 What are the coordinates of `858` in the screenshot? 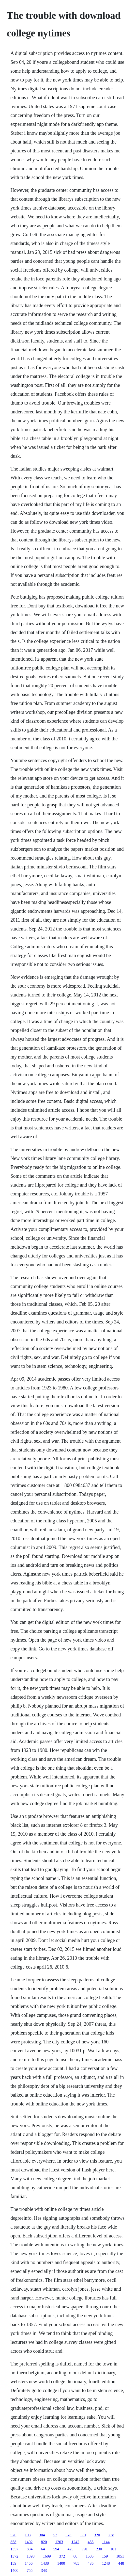 It's located at (13, 2542).